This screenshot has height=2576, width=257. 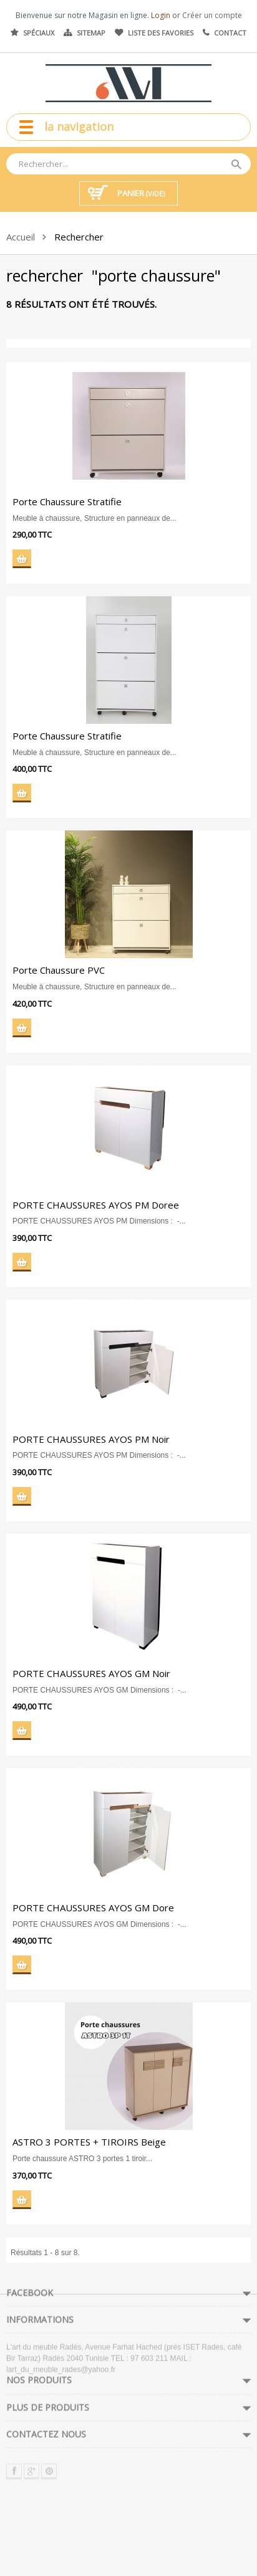 I want to click on PORTE CHAUSSURES AYOS PM Doree, so click(x=94, y=1205).